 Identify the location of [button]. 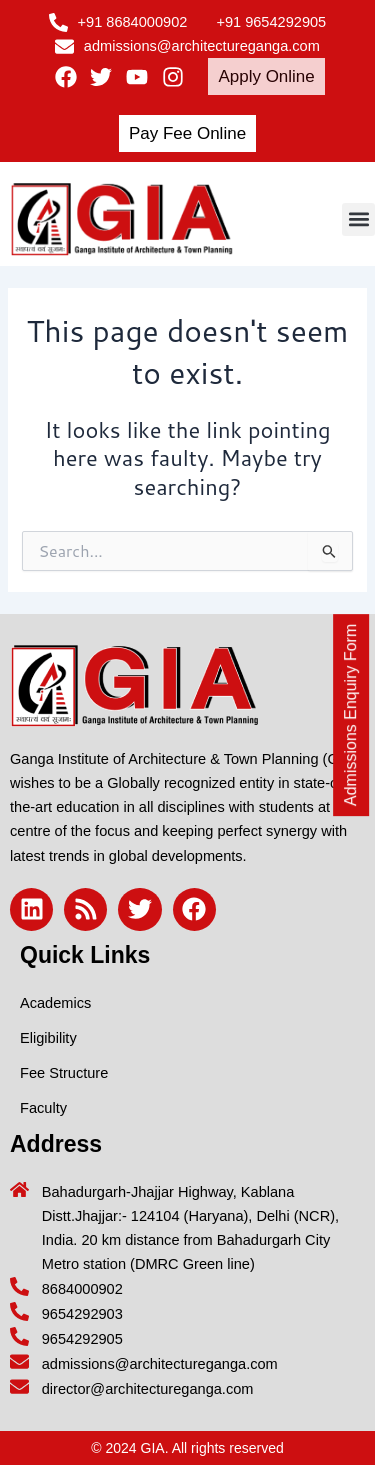
(358, 219).